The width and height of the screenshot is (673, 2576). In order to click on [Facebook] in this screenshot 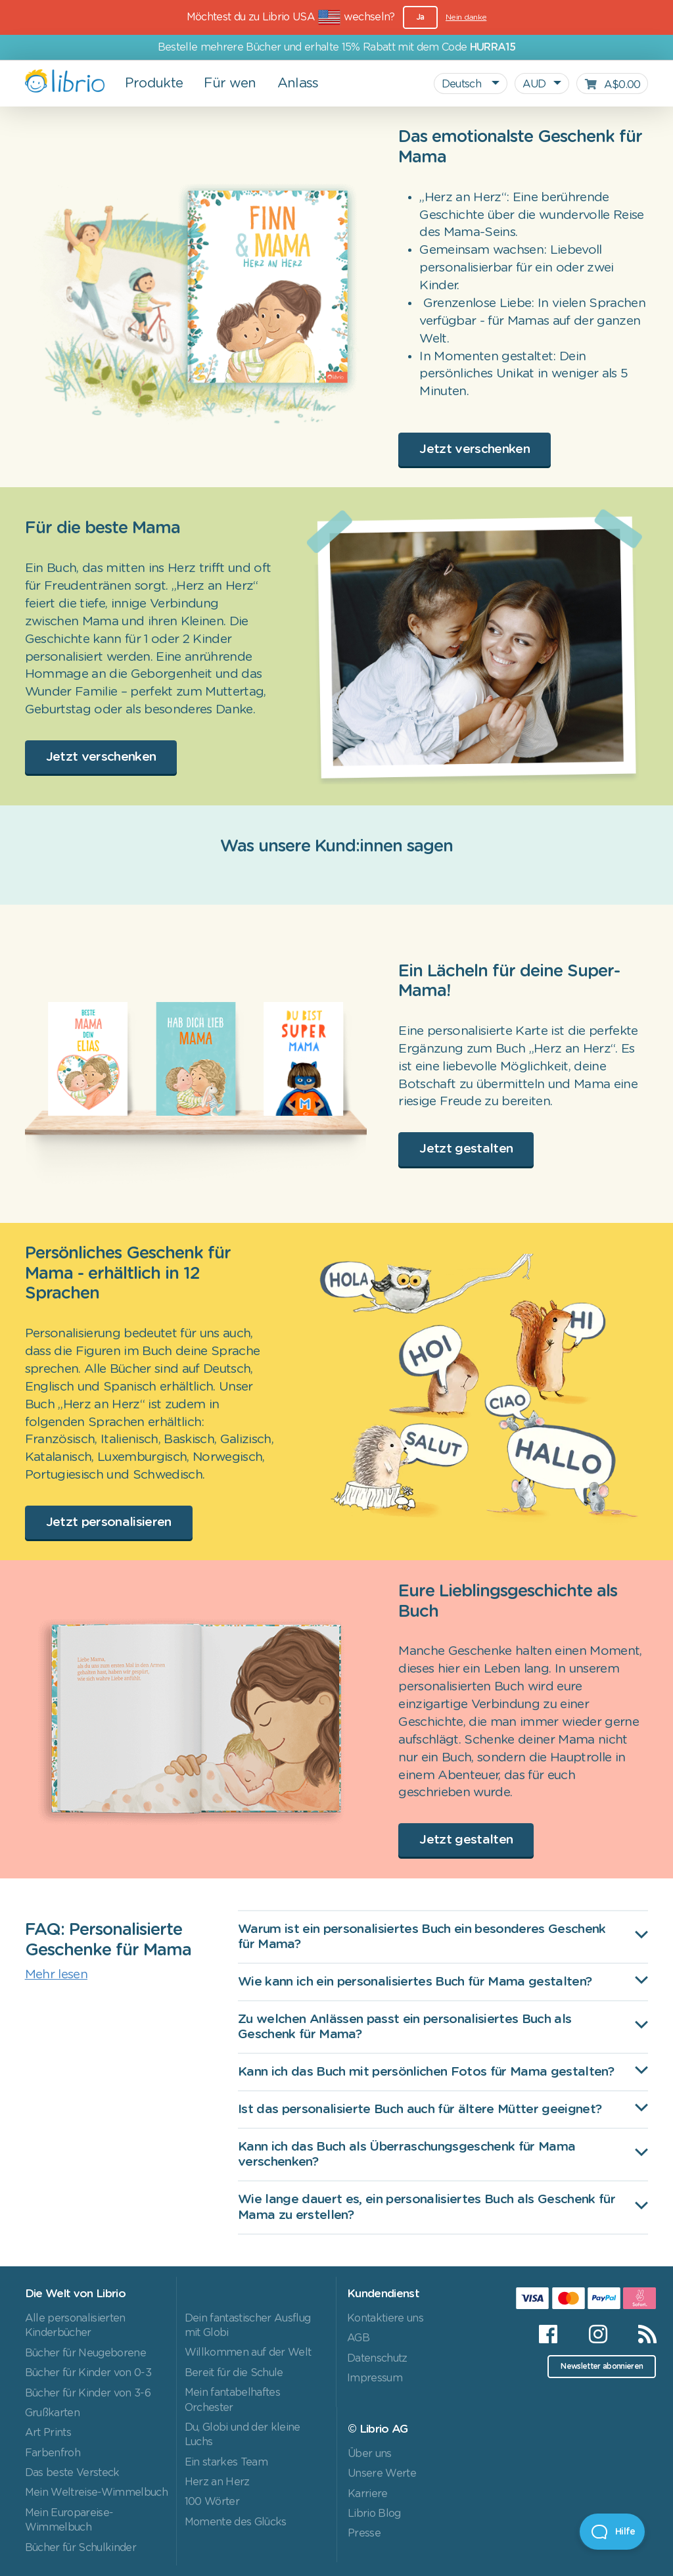, I will do `click(547, 2334)`.